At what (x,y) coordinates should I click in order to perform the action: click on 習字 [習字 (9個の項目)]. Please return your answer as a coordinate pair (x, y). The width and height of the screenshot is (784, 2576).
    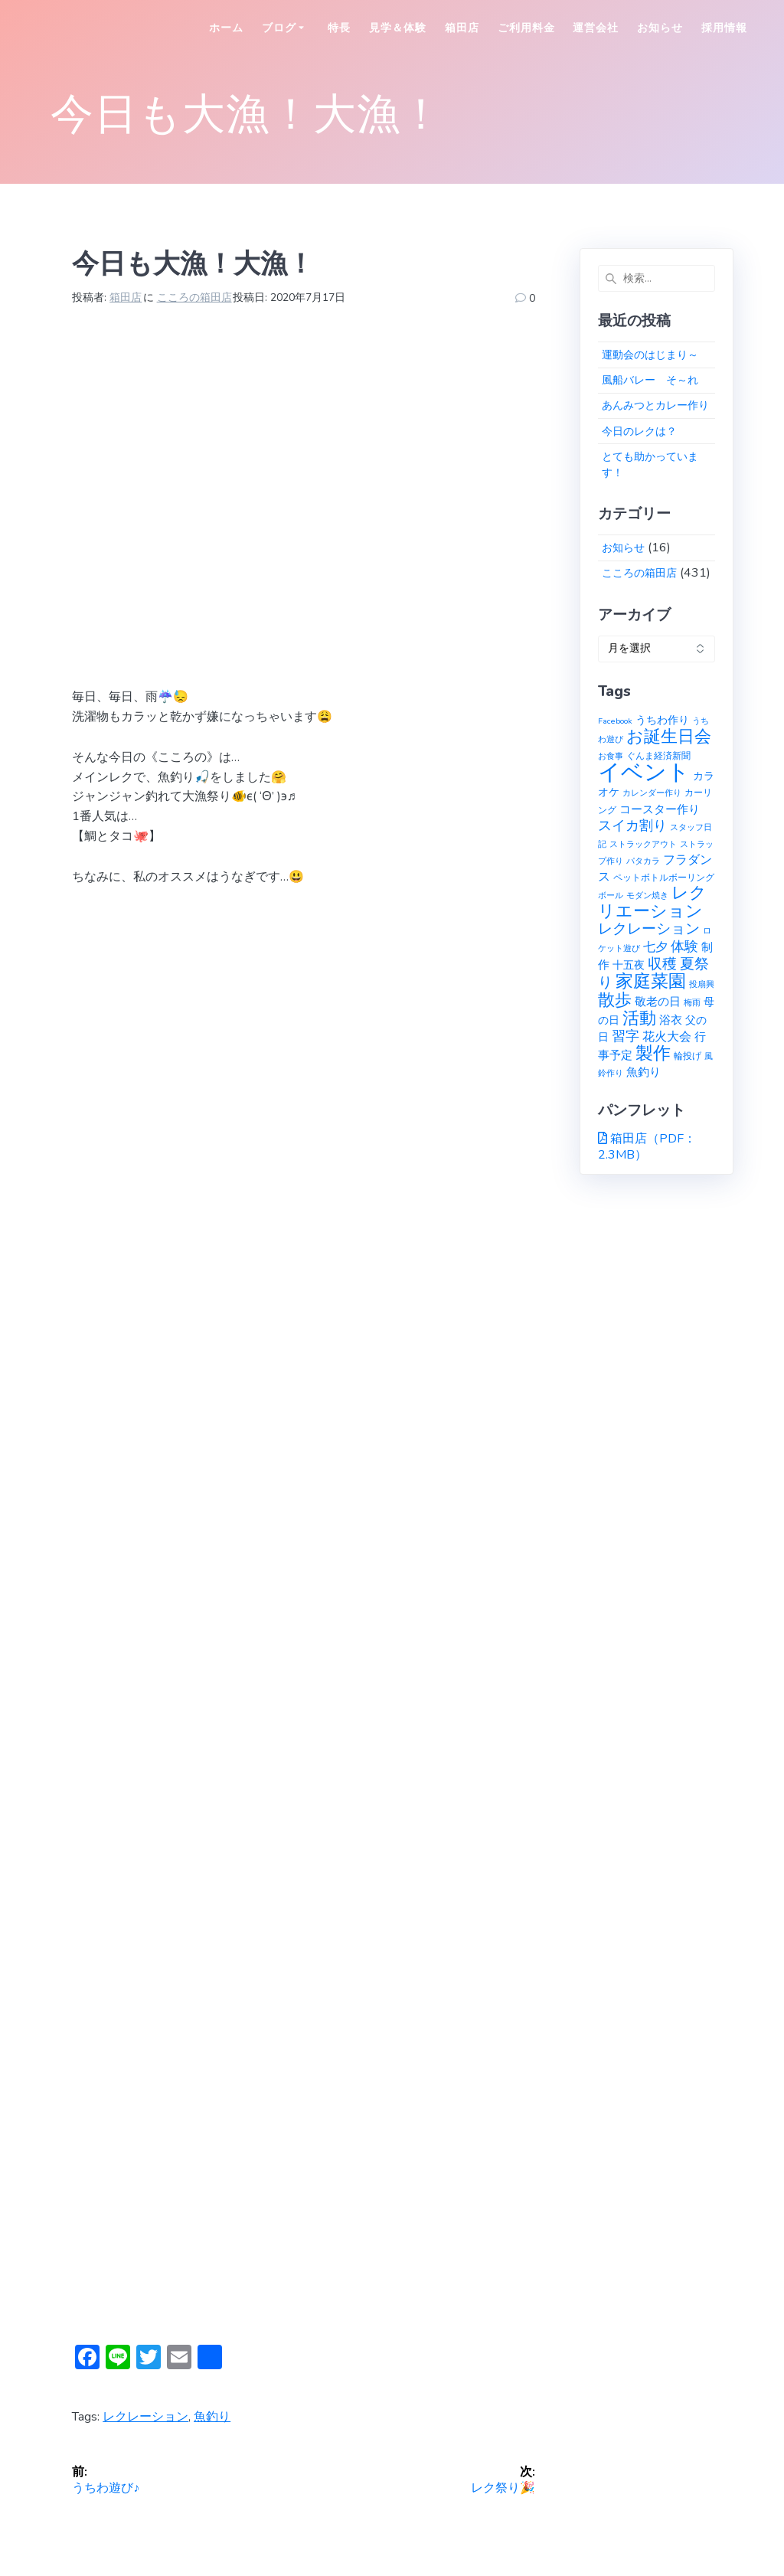
    Looking at the image, I should click on (625, 1036).